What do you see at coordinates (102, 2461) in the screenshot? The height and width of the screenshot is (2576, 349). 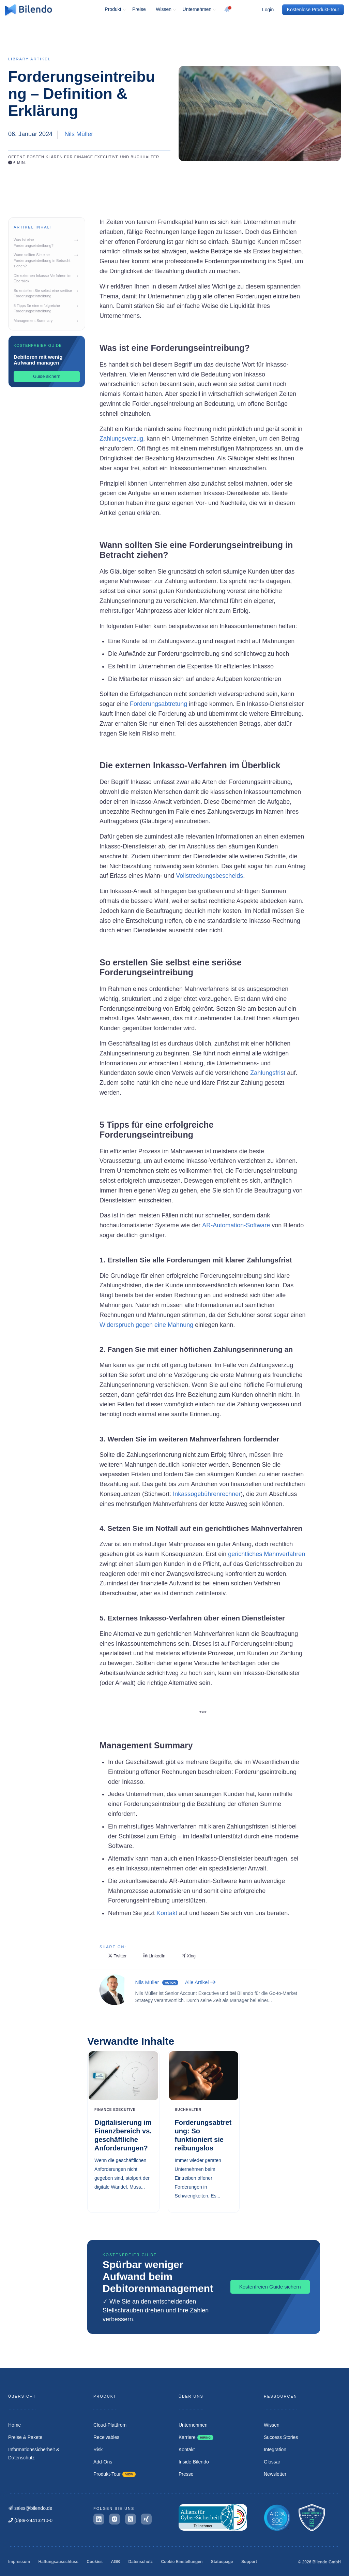 I see `Add-Ons` at bounding box center [102, 2461].